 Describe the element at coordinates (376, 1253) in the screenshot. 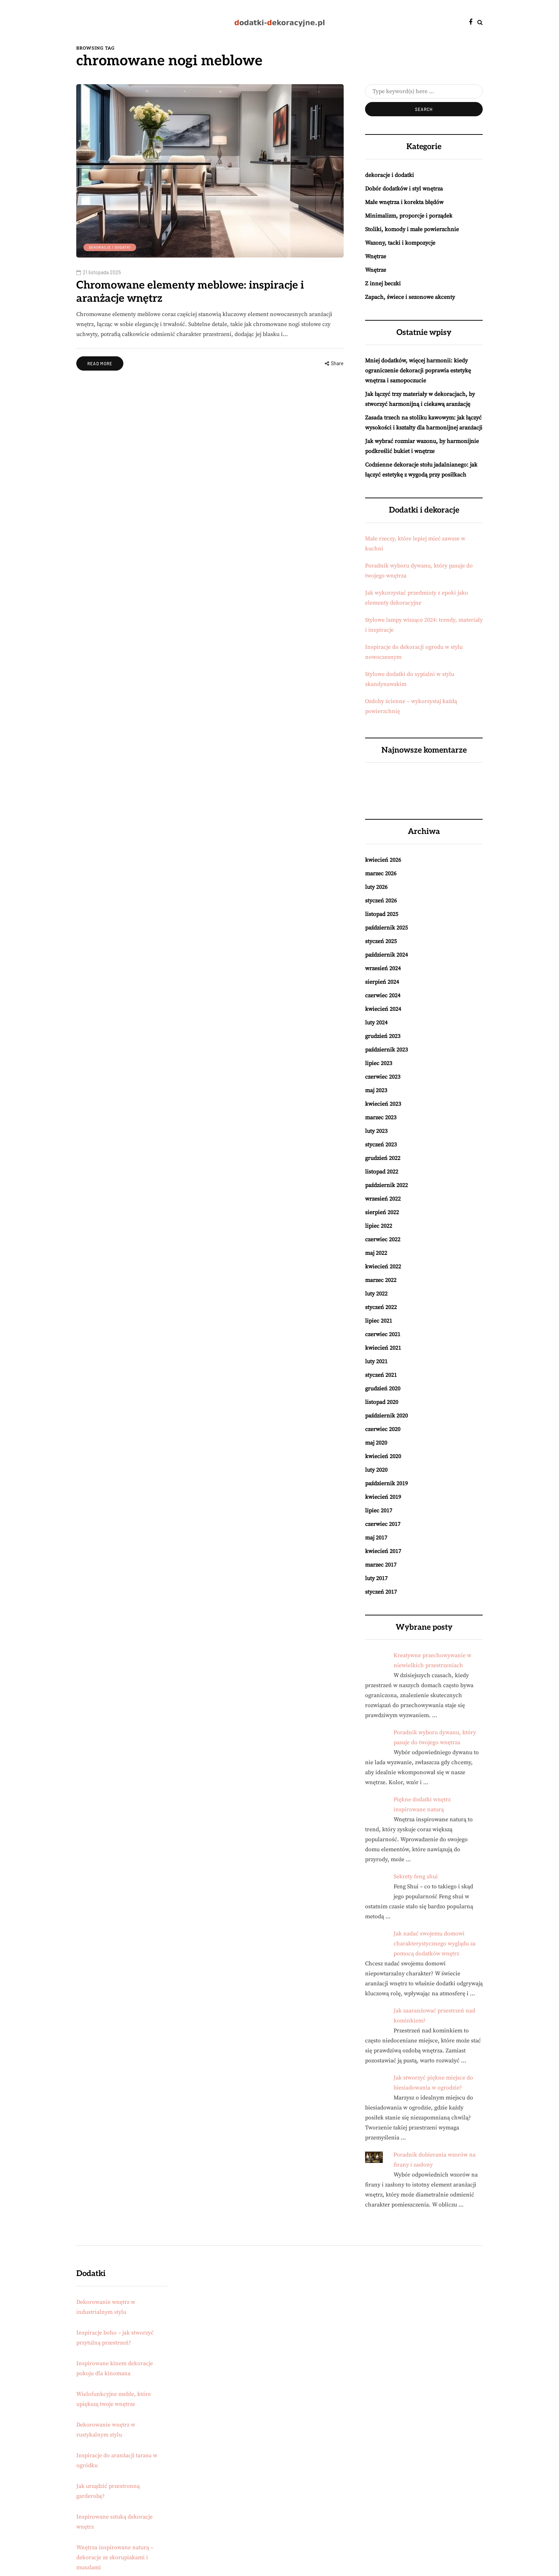

I see `maj 2022` at that location.